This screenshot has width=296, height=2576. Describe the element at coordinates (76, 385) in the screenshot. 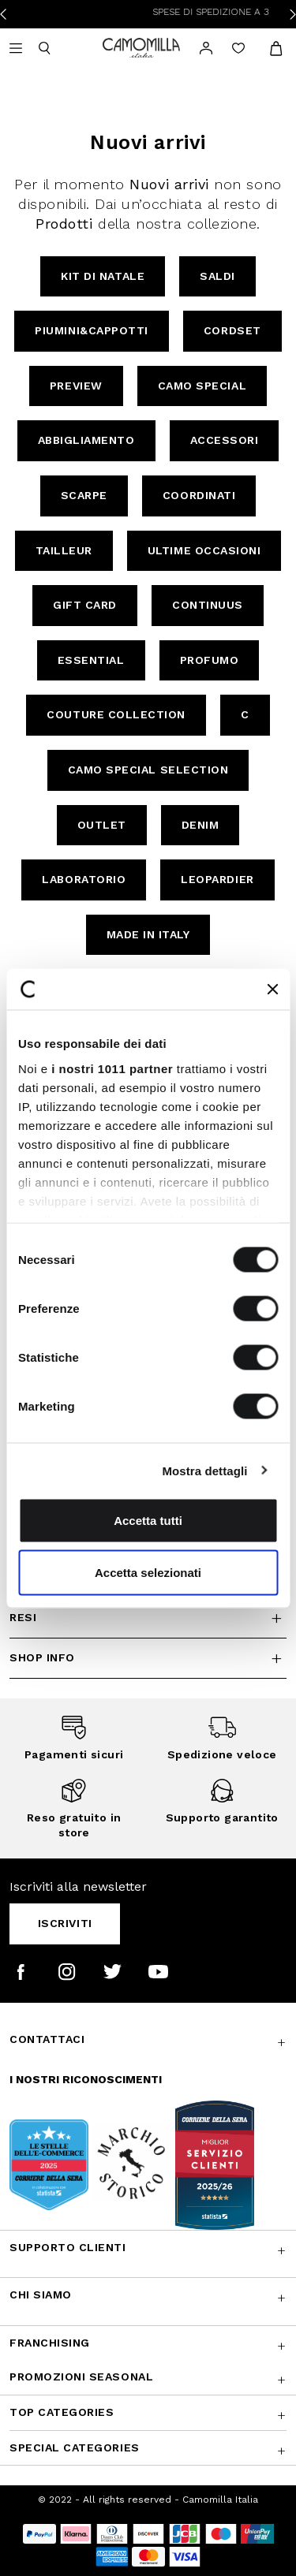

I see `Preview` at that location.